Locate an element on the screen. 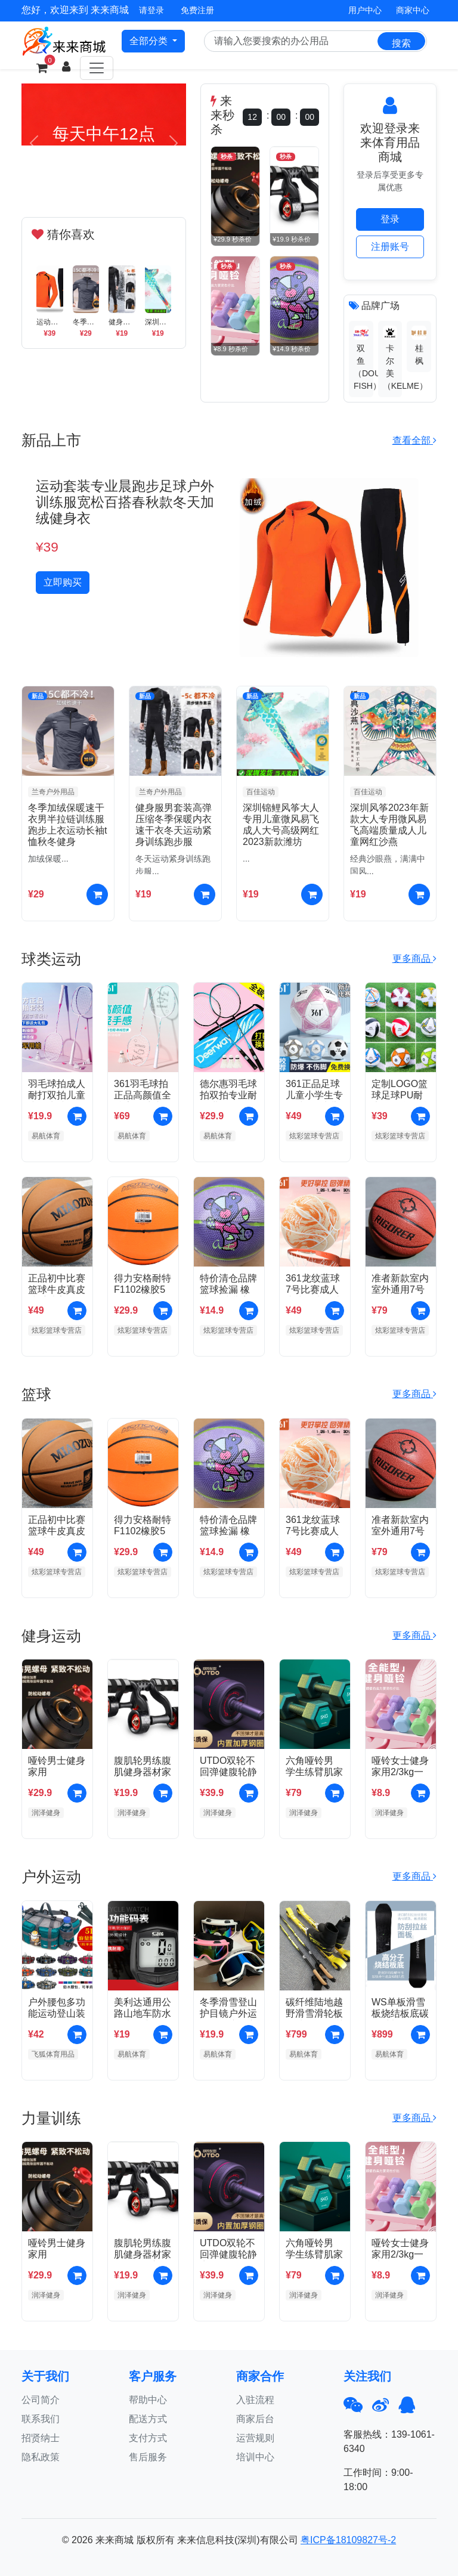 The height and width of the screenshot is (2576, 458). 全部分类 is located at coordinates (149, 41).